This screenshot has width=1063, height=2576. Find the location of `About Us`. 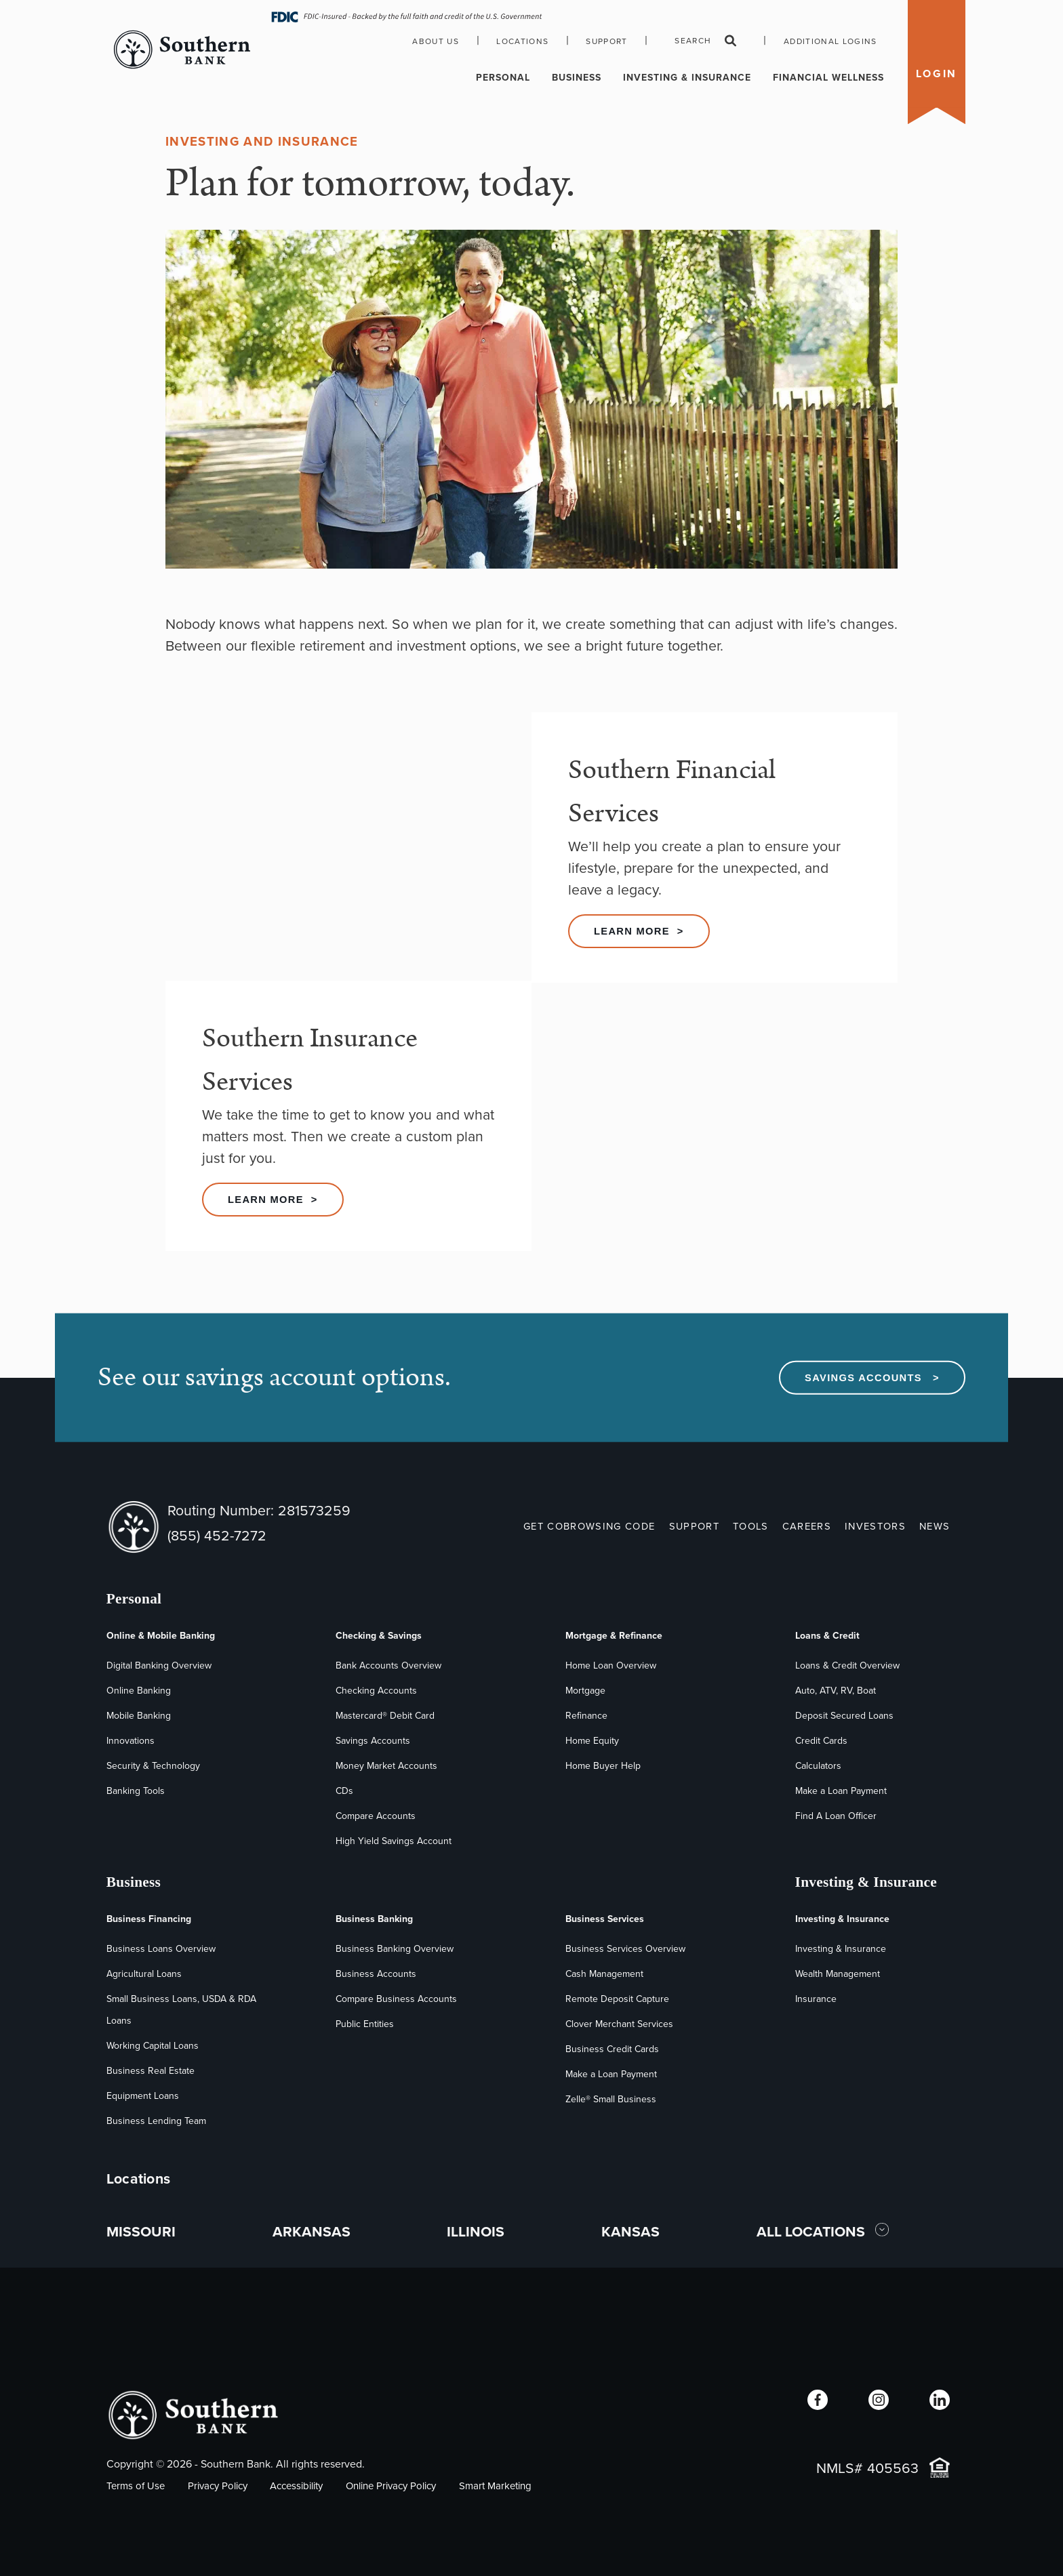

About Us is located at coordinates (435, 41).